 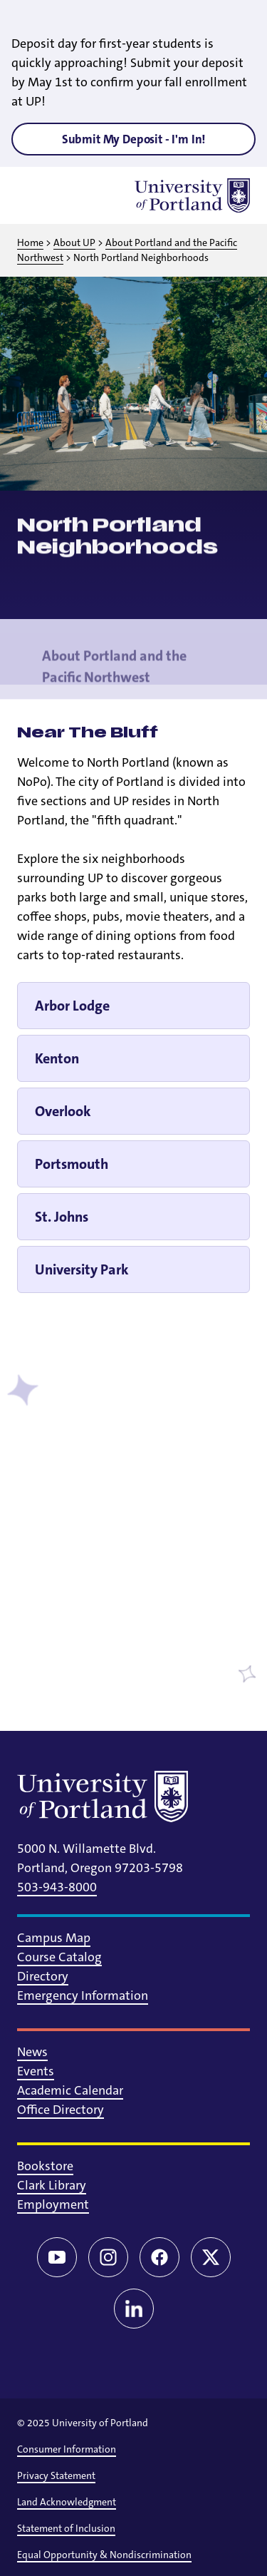 What do you see at coordinates (61, 1216) in the screenshot?
I see `St. Johns` at bounding box center [61, 1216].